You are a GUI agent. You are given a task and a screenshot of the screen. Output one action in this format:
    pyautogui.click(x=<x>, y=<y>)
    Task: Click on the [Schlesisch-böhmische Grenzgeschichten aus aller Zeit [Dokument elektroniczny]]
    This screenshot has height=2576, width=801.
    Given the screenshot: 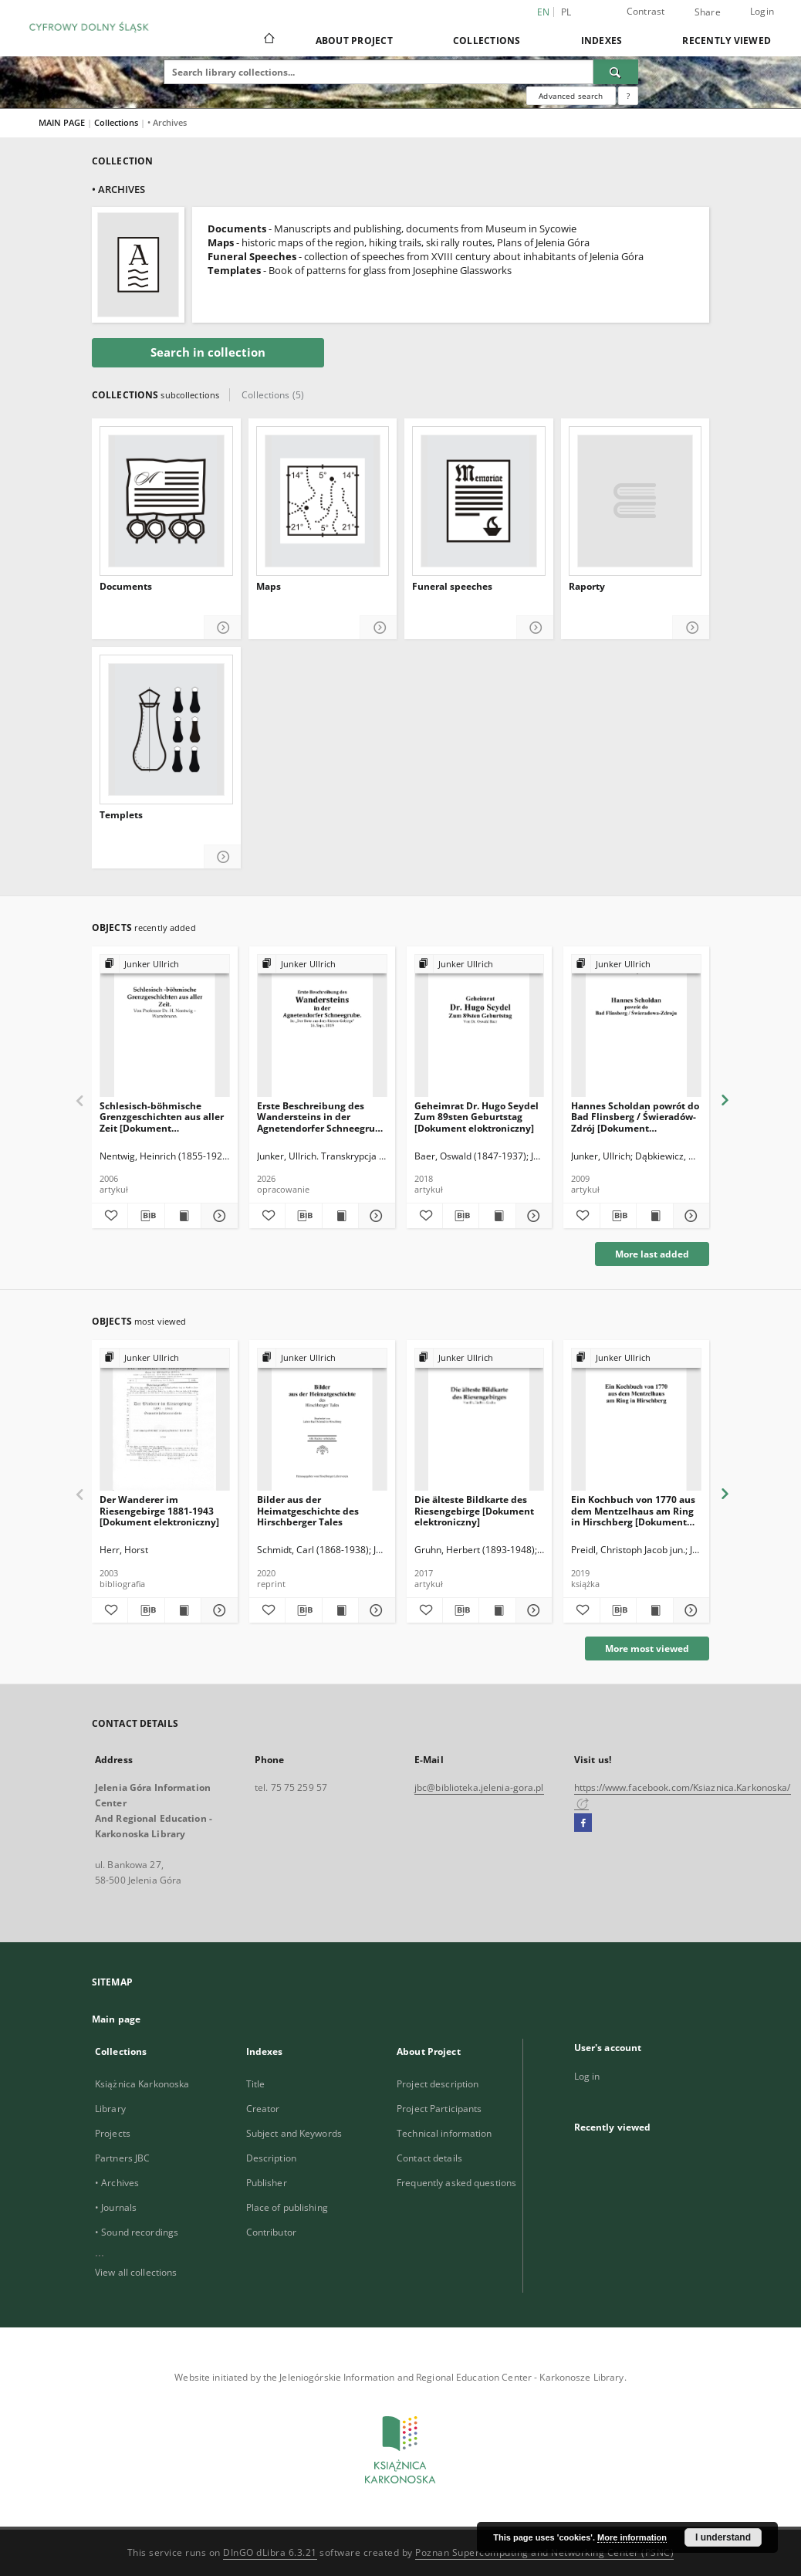 What is the action you would take?
    pyautogui.click(x=164, y=1026)
    